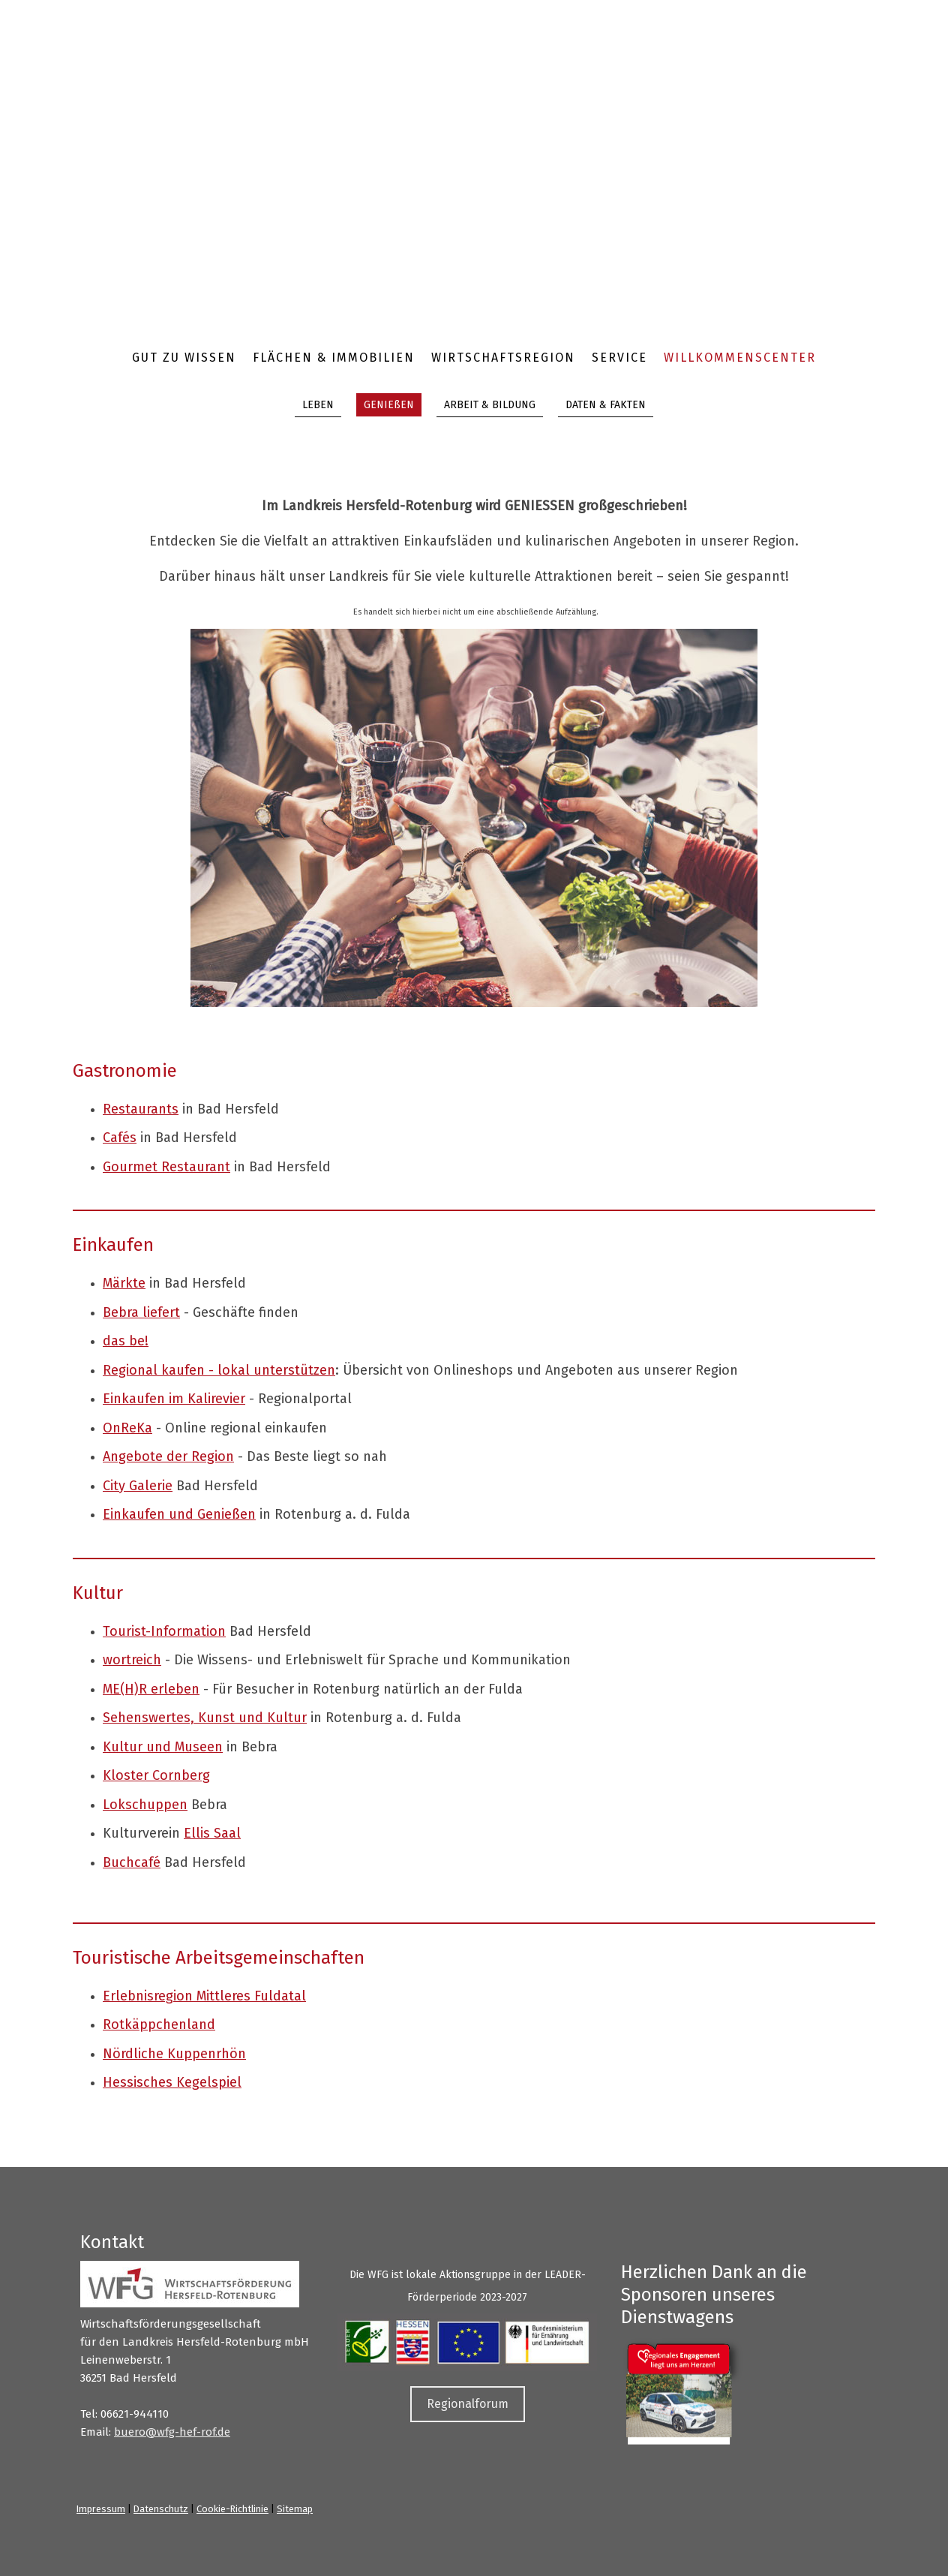  Describe the element at coordinates (184, 357) in the screenshot. I see `Gut zu wissen` at that location.